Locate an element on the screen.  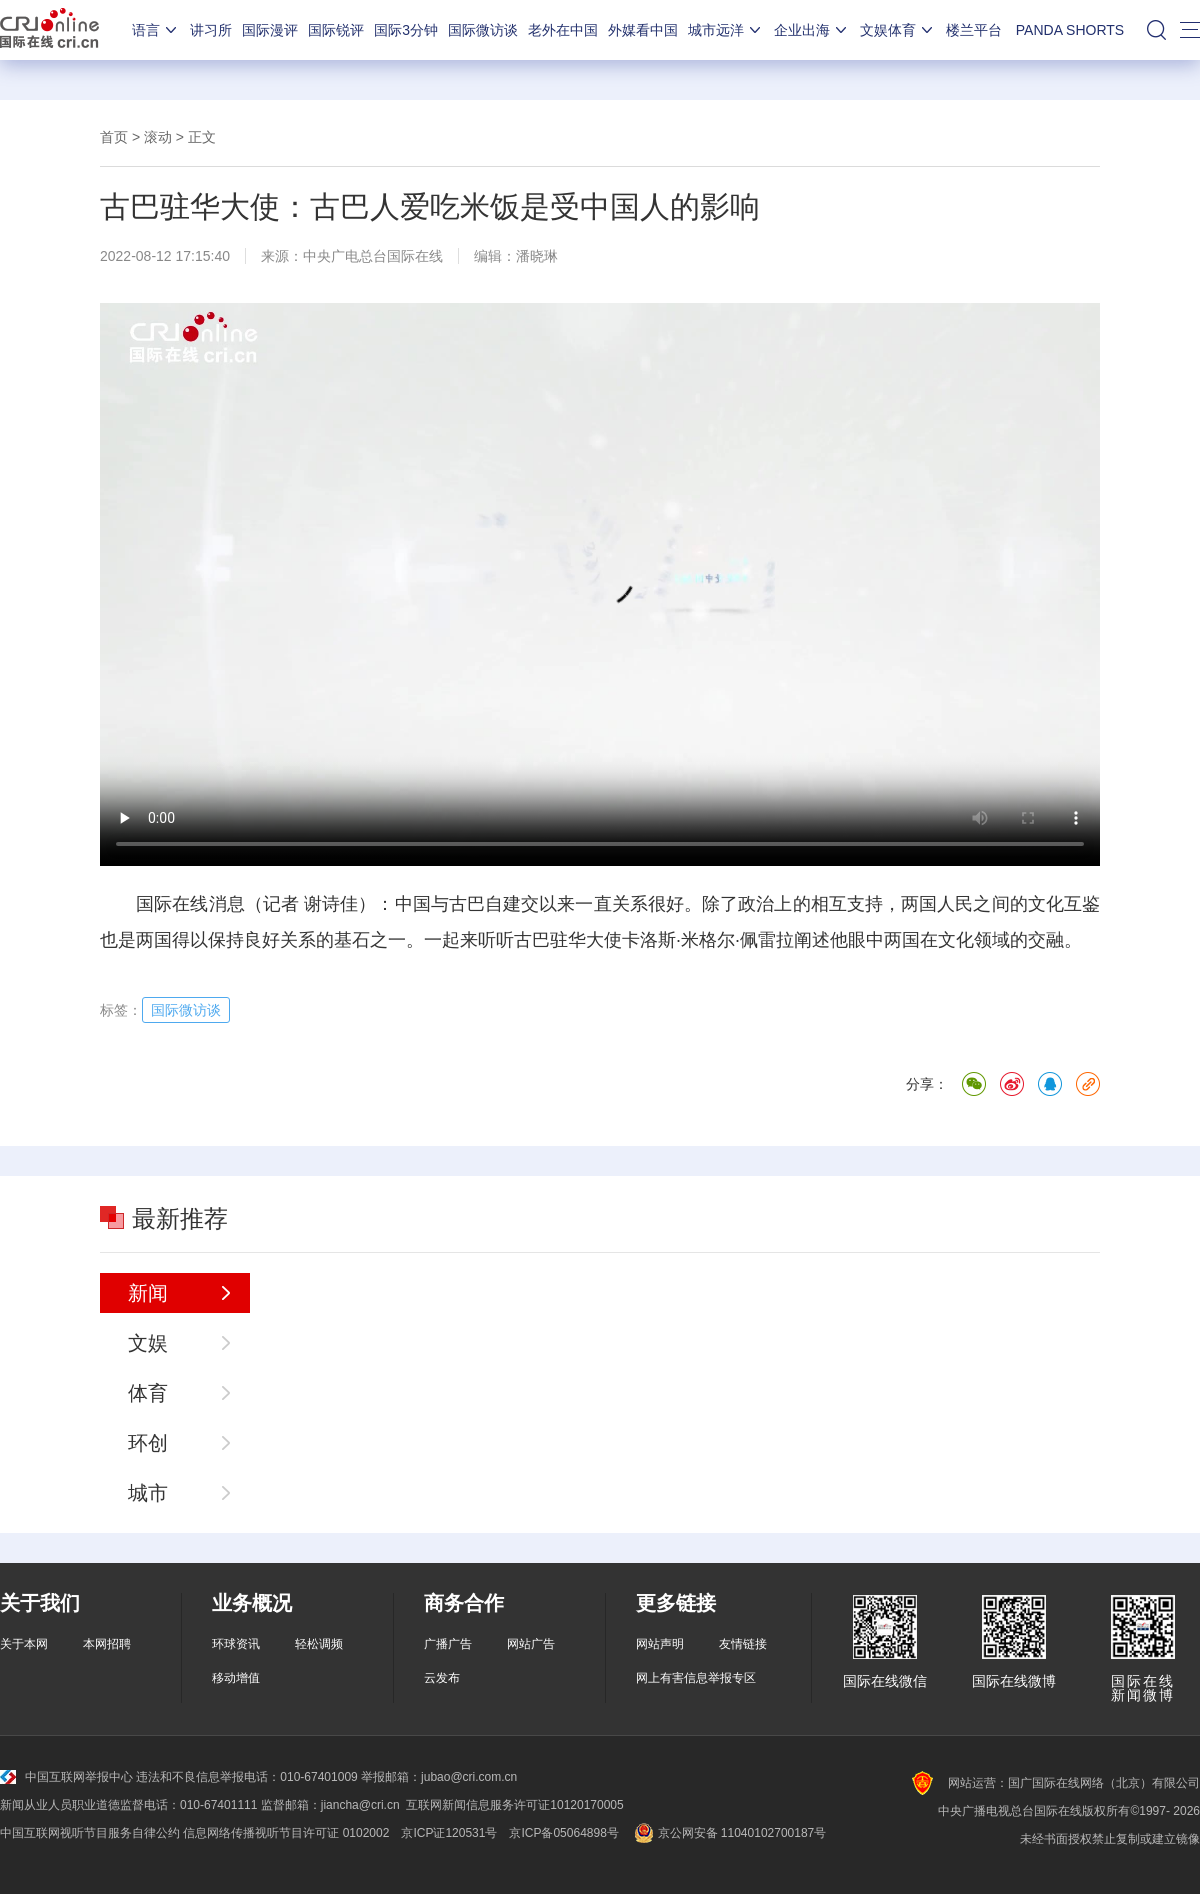
网站广告 is located at coordinates (531, 1644).